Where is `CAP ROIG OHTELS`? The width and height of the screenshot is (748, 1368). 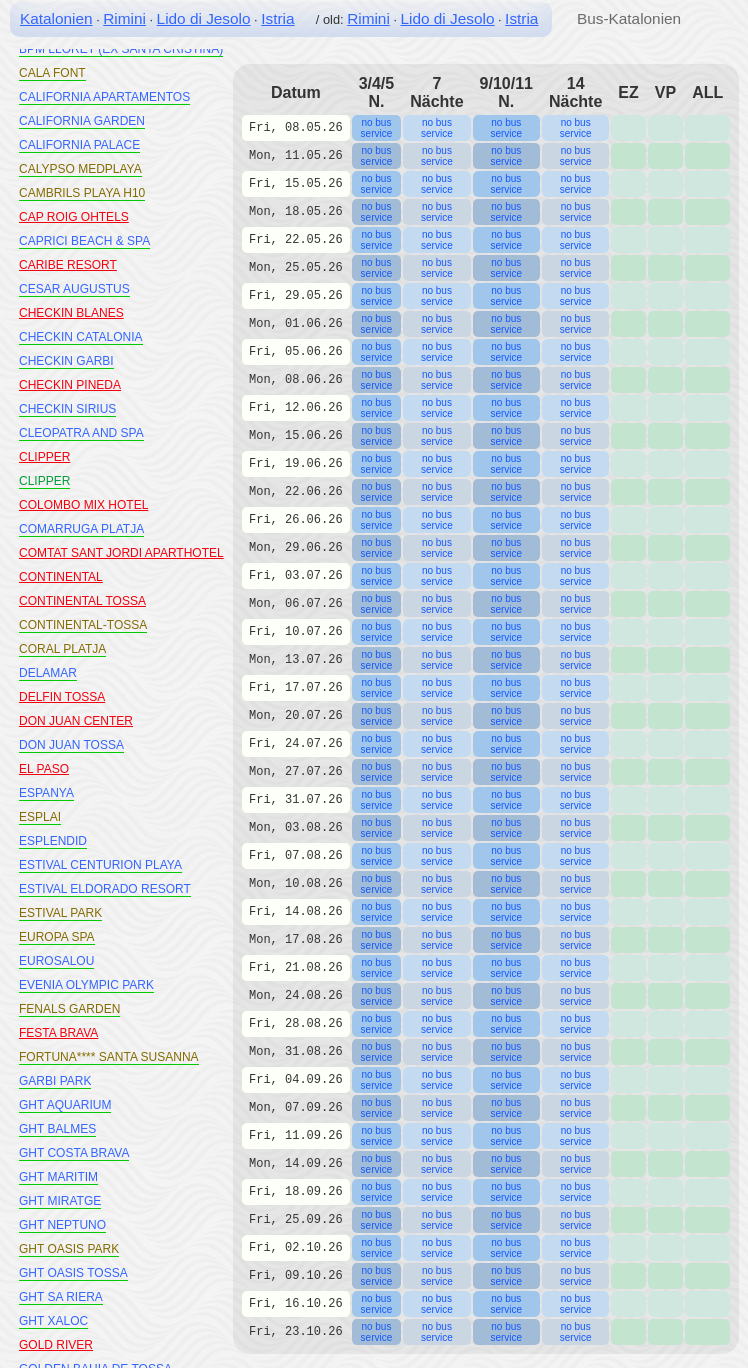
CAP ROIG OHTELS is located at coordinates (74, 217).